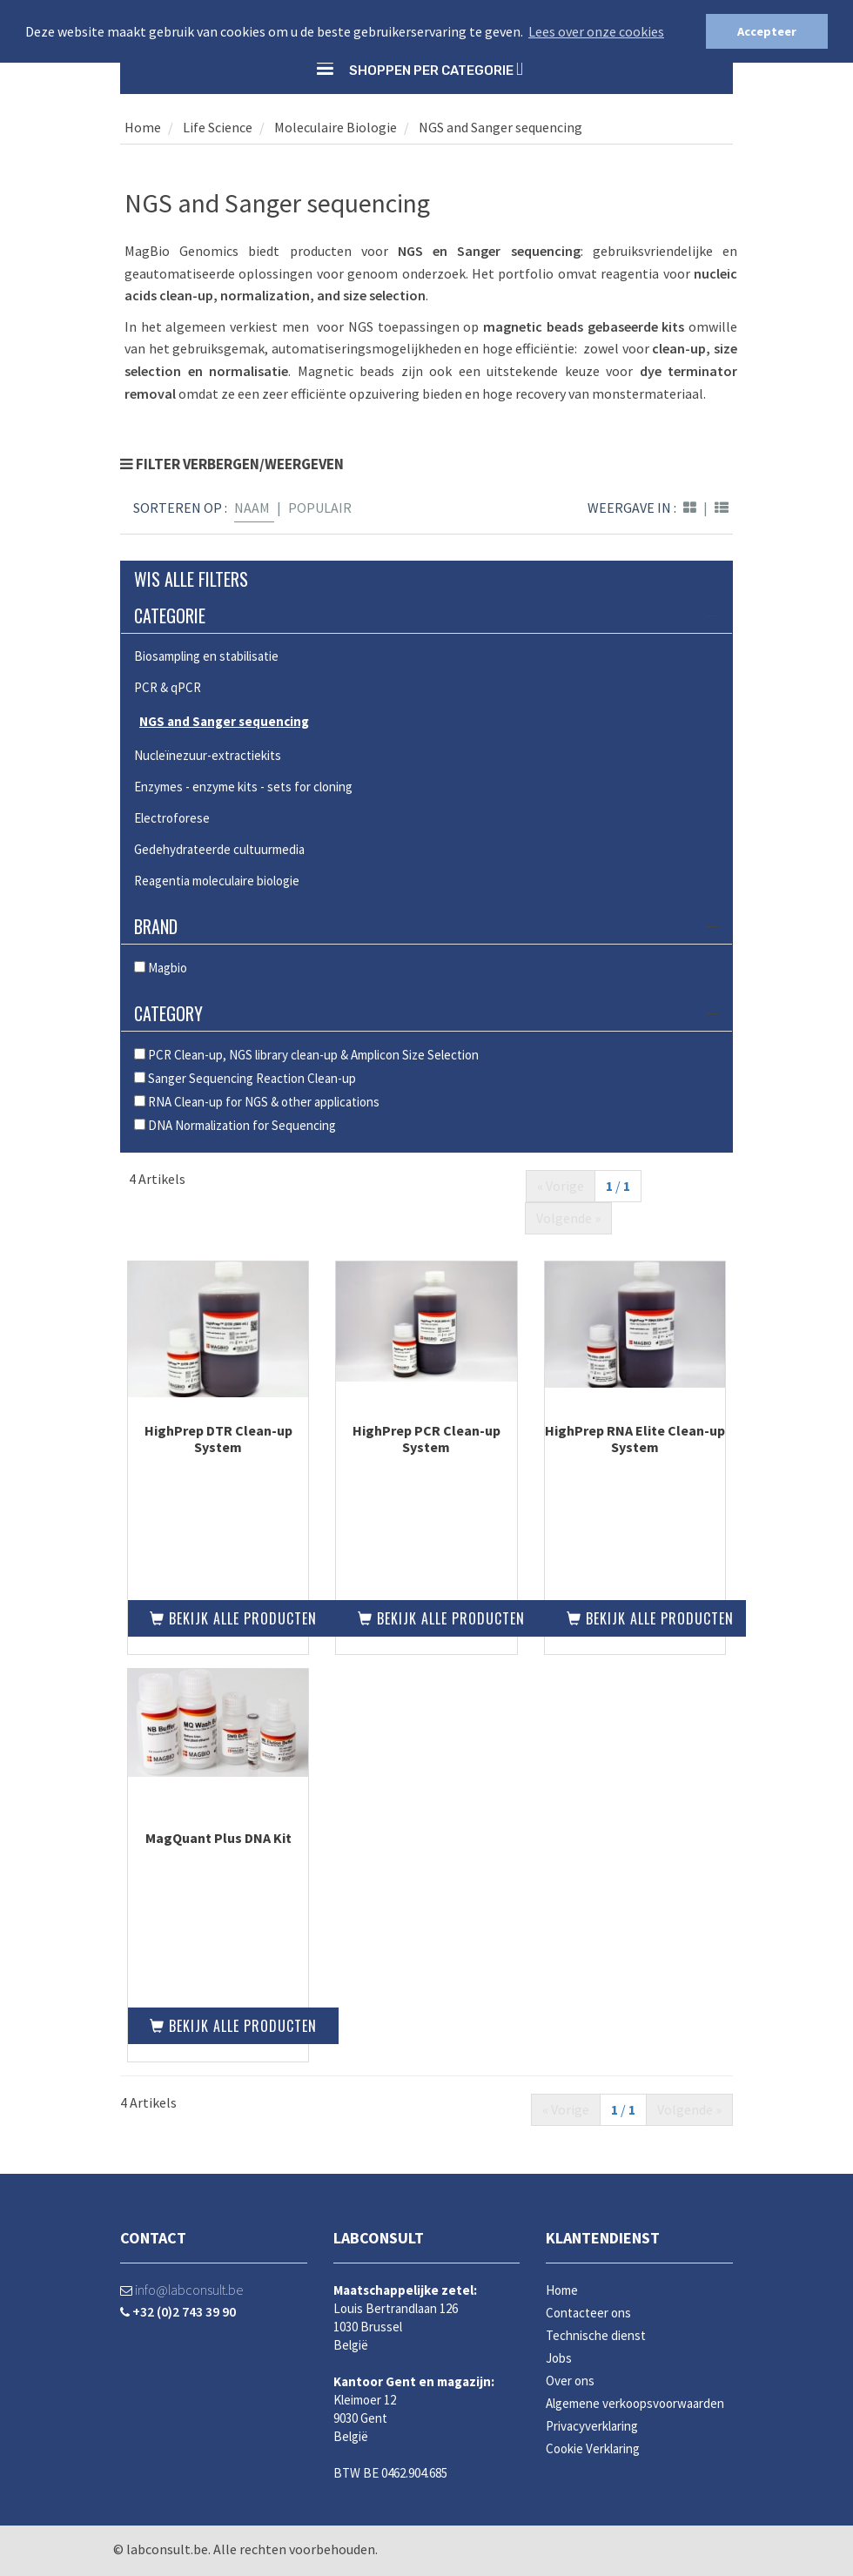 This screenshot has width=853, height=2576. I want to click on Category, so click(426, 1013).